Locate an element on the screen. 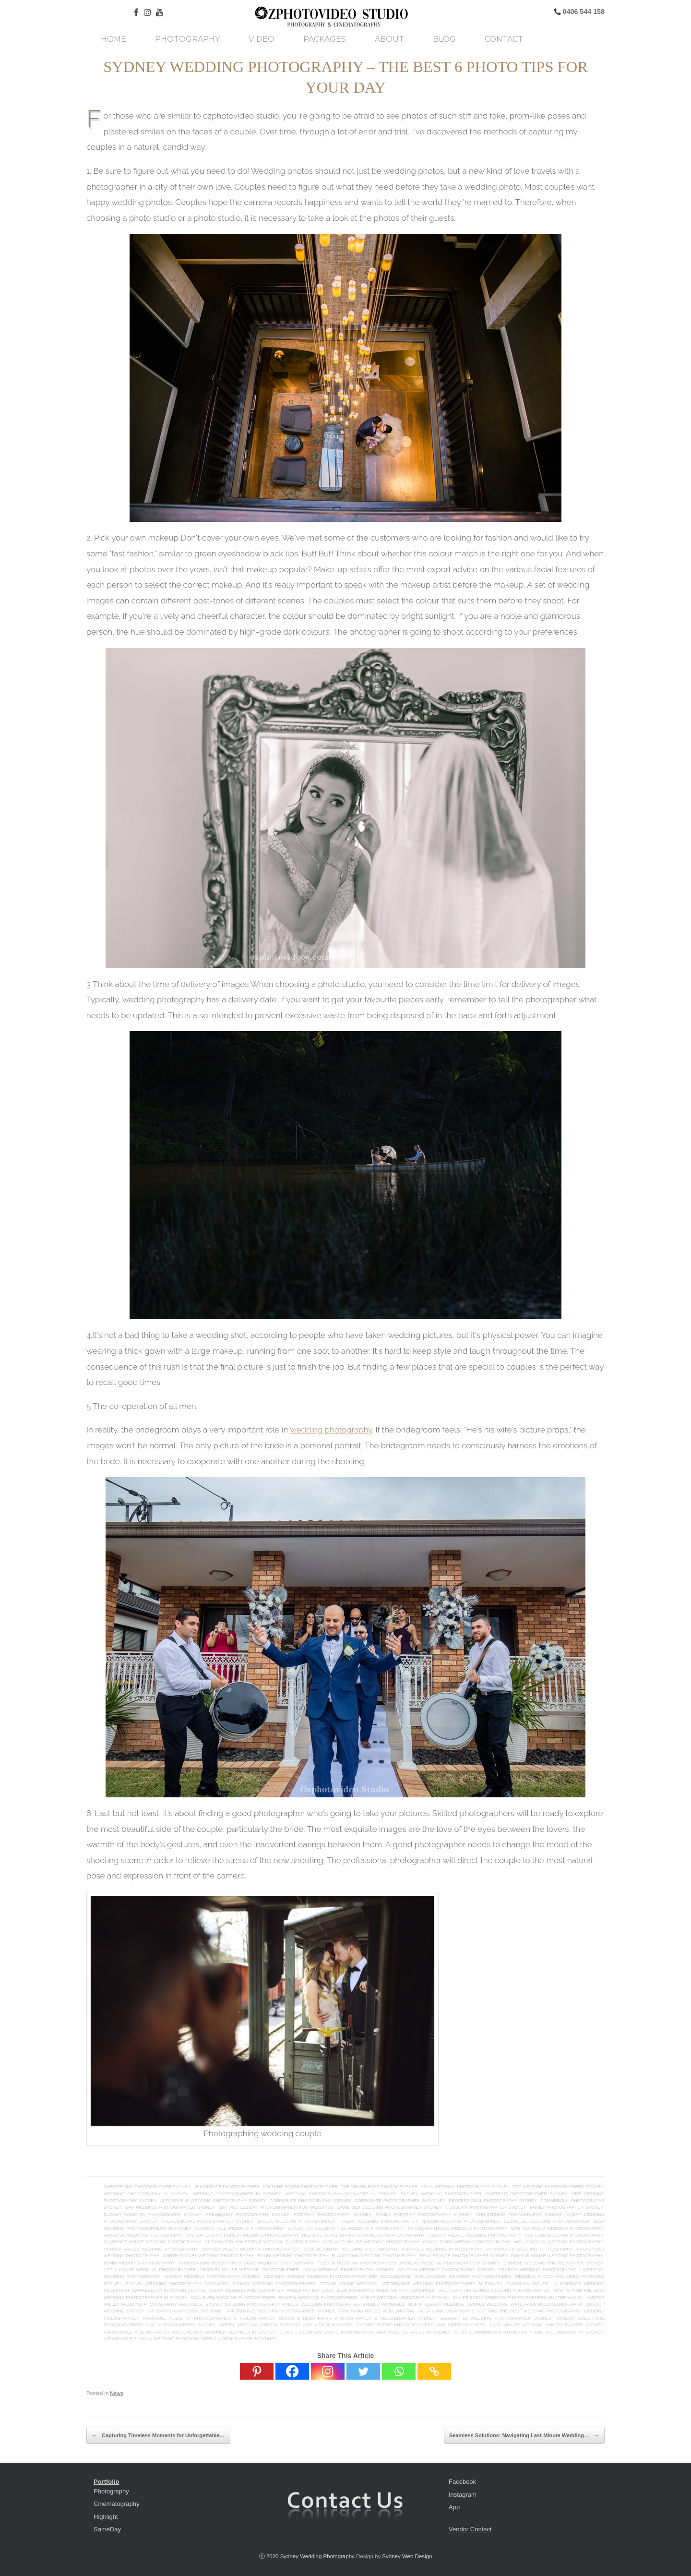 Image resolution: width=691 pixels, height=2576 pixels. Greek Wedding Photographer is located at coordinates (296, 2221).